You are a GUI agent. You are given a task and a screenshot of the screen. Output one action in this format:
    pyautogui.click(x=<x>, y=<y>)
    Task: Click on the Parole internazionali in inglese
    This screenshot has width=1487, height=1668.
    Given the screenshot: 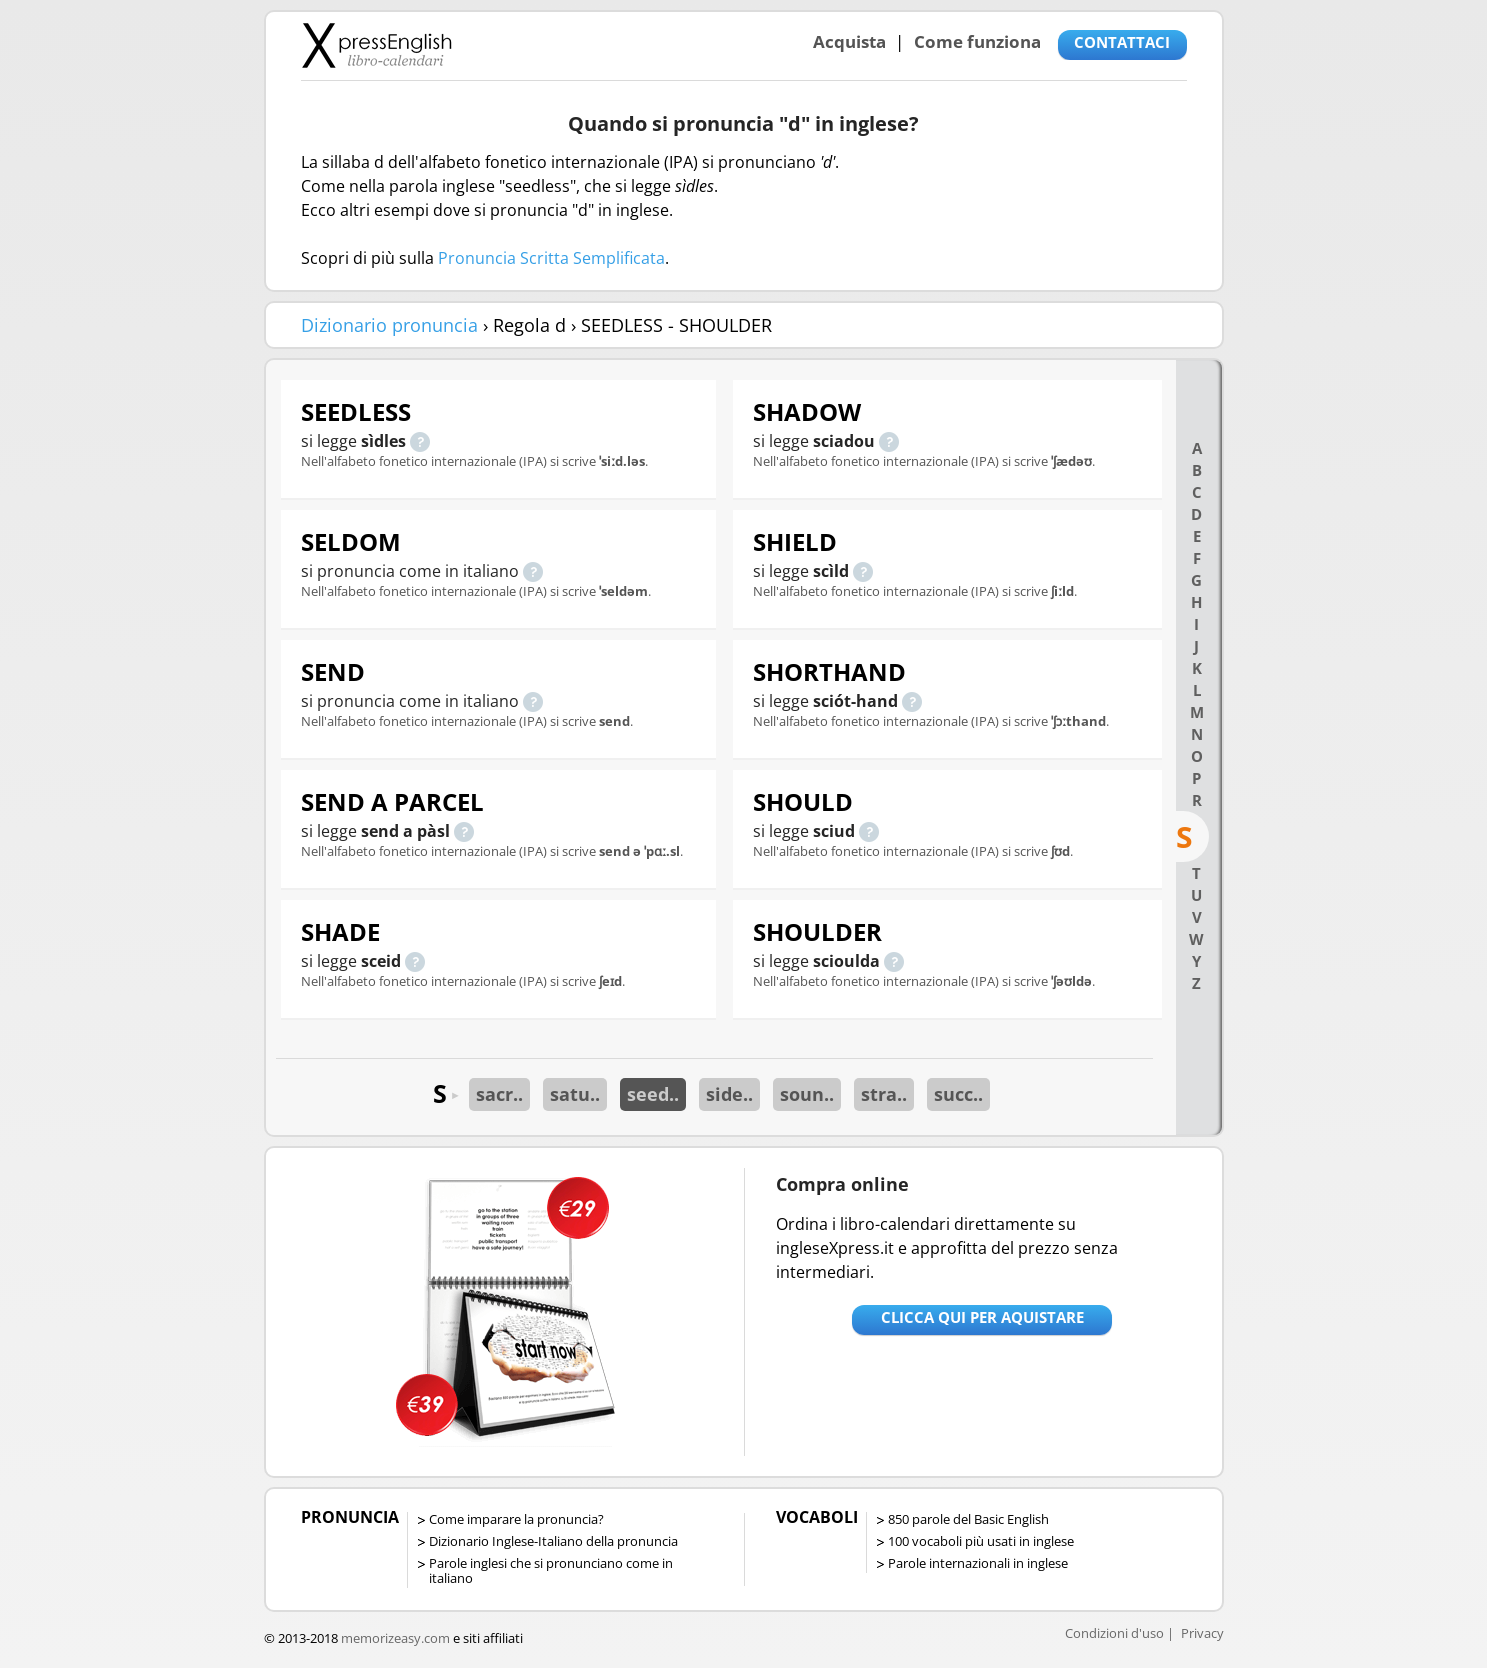 What is the action you would take?
    pyautogui.click(x=978, y=1563)
    